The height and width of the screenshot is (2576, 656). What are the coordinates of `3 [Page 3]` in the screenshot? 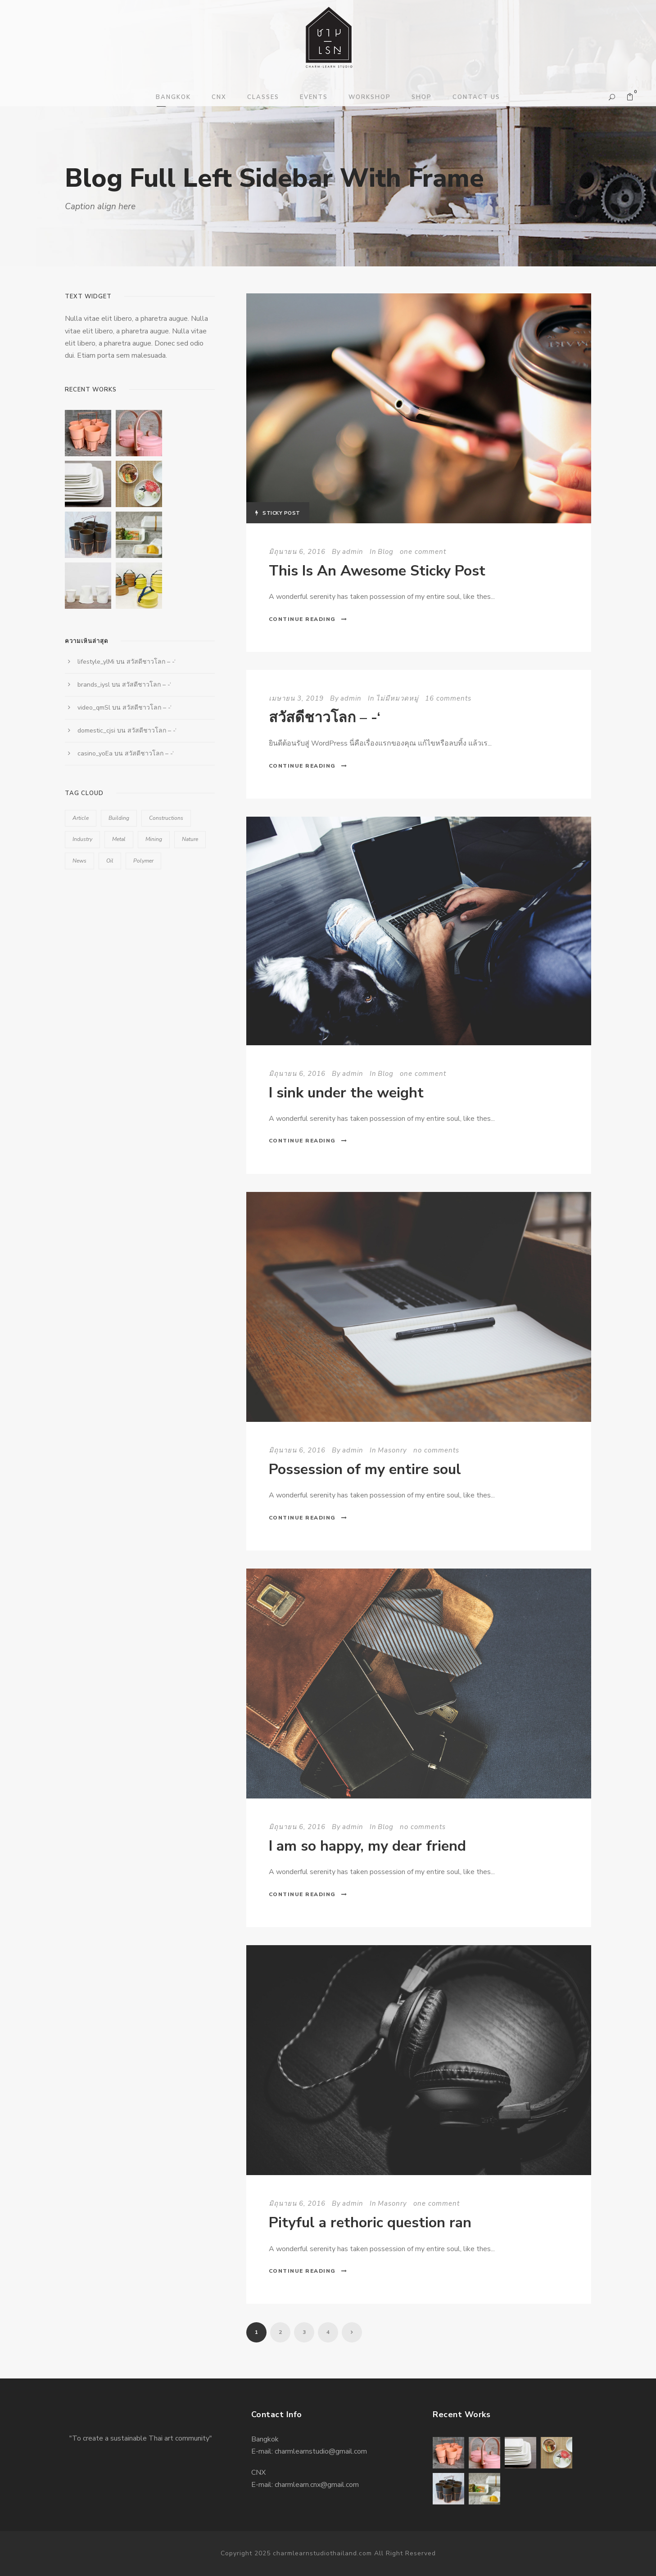 It's located at (304, 2332).